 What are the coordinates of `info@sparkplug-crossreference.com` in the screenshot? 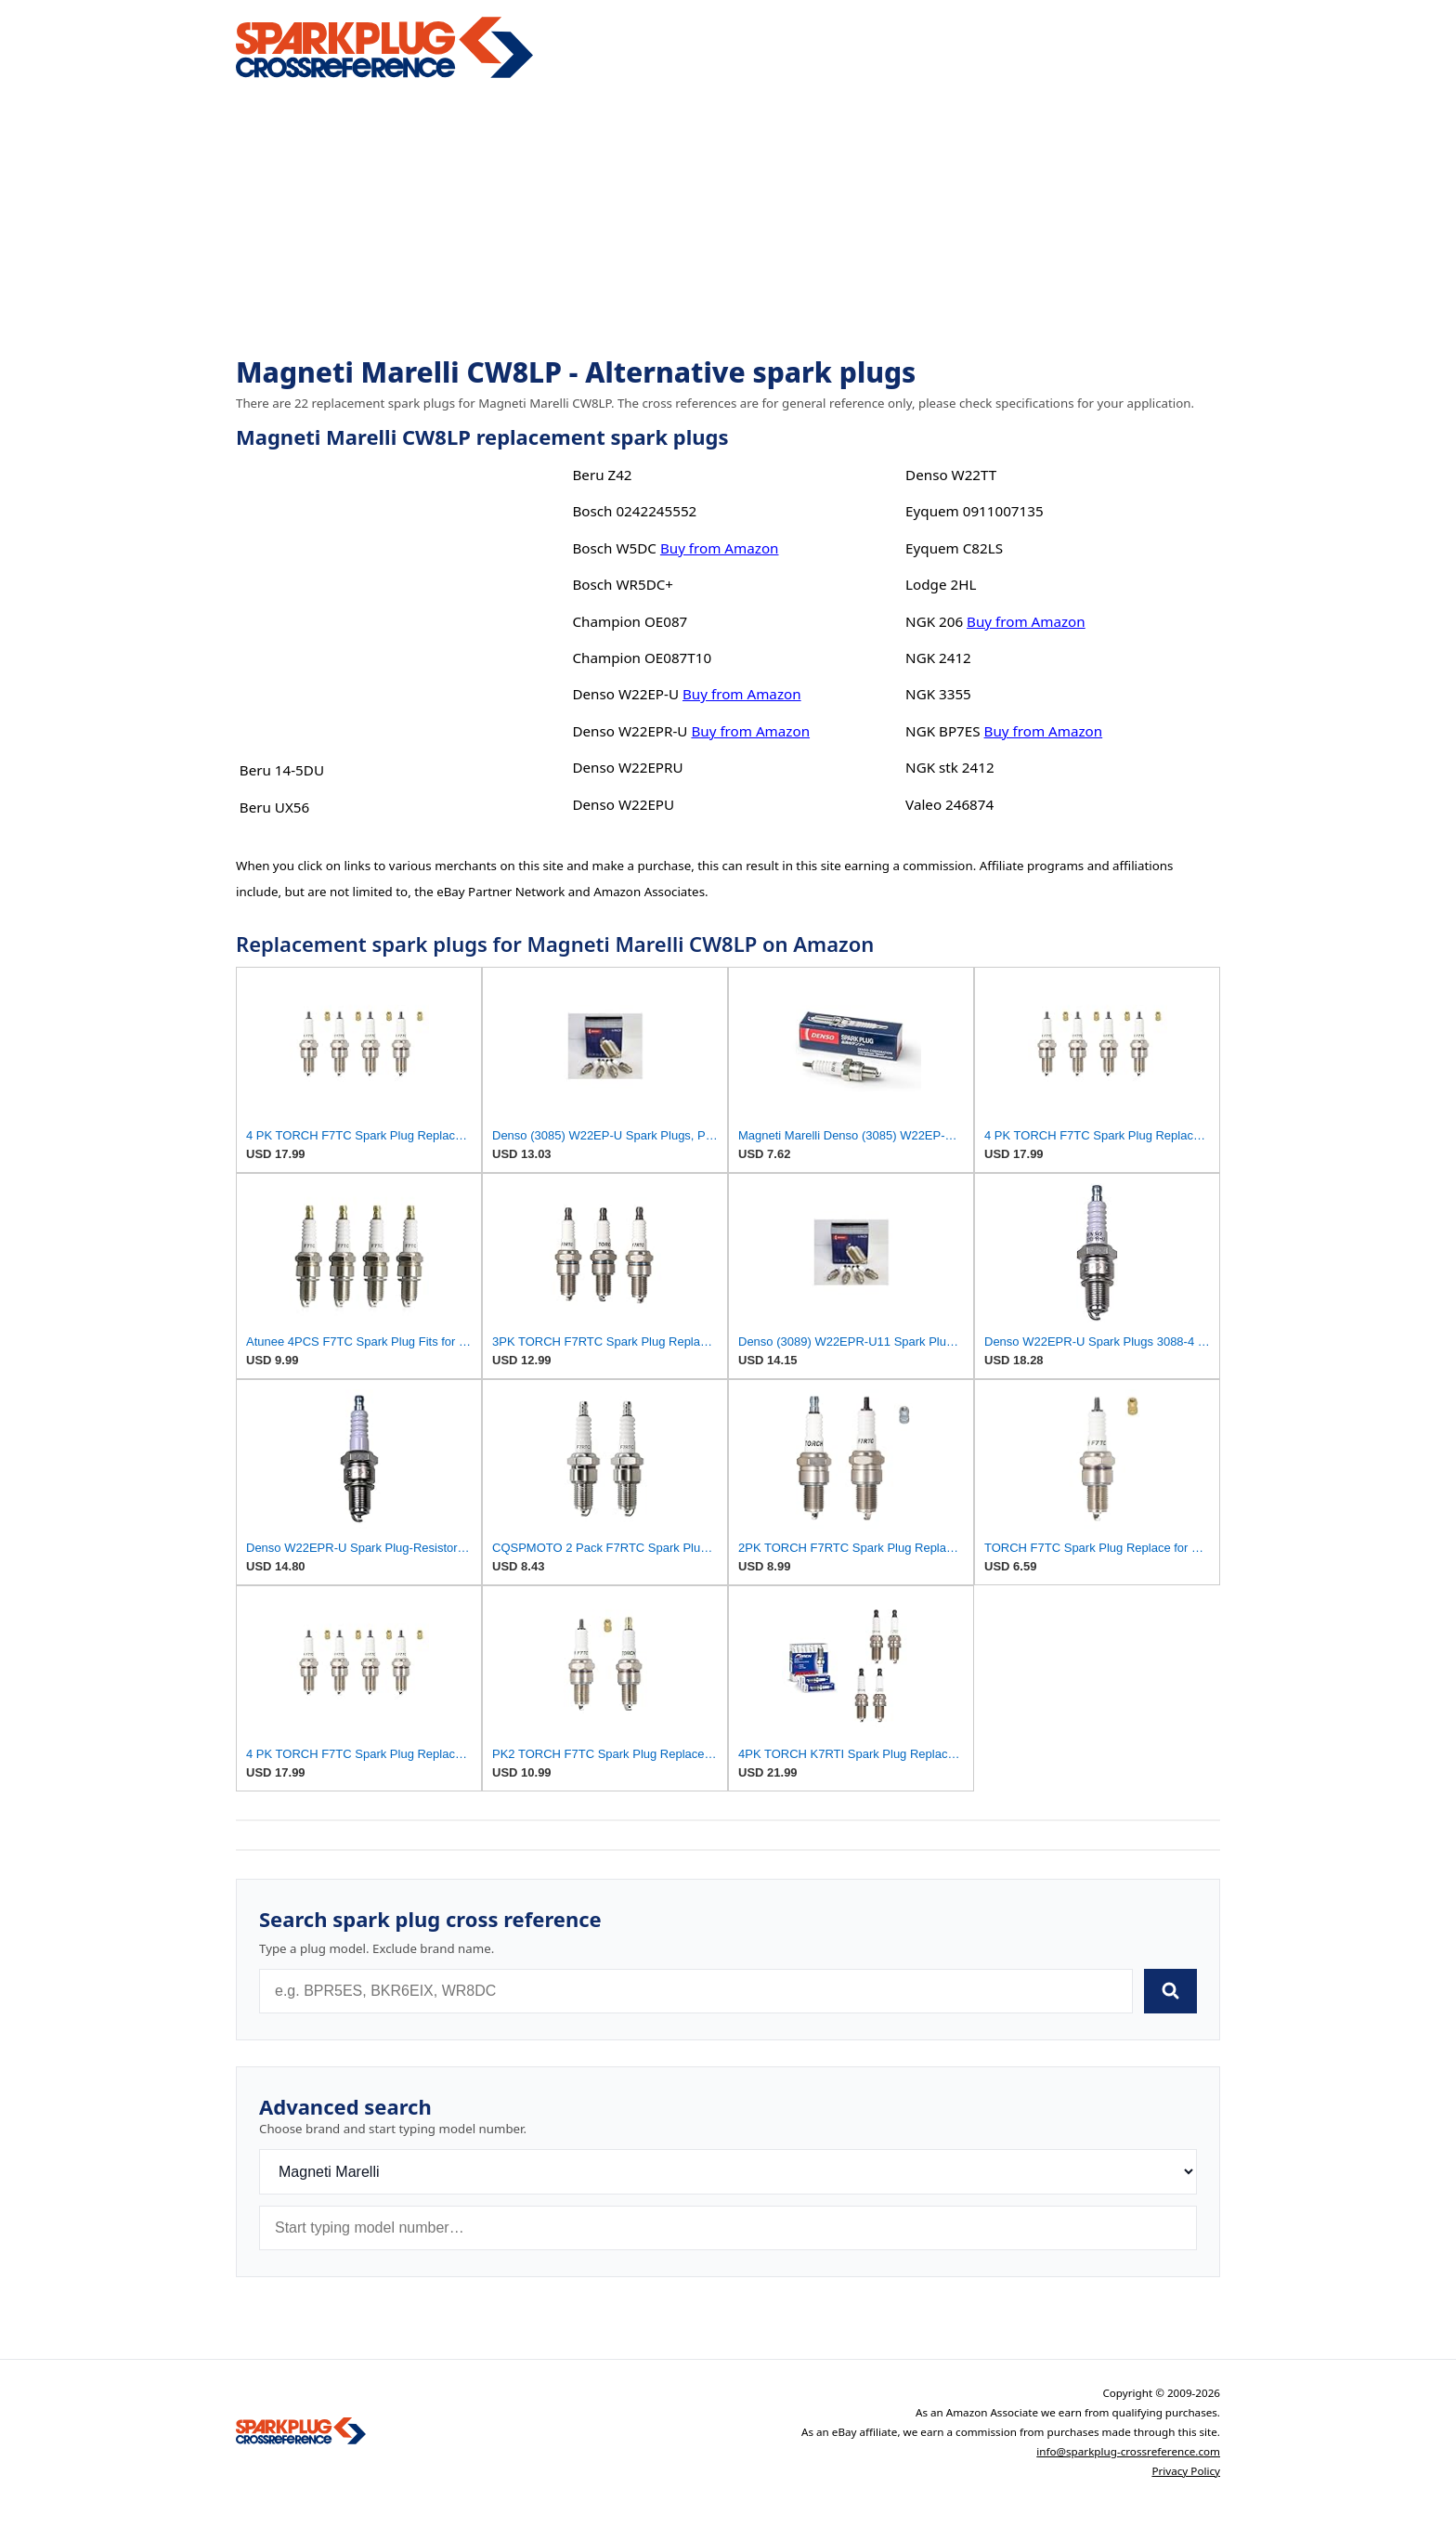 It's located at (1128, 2451).